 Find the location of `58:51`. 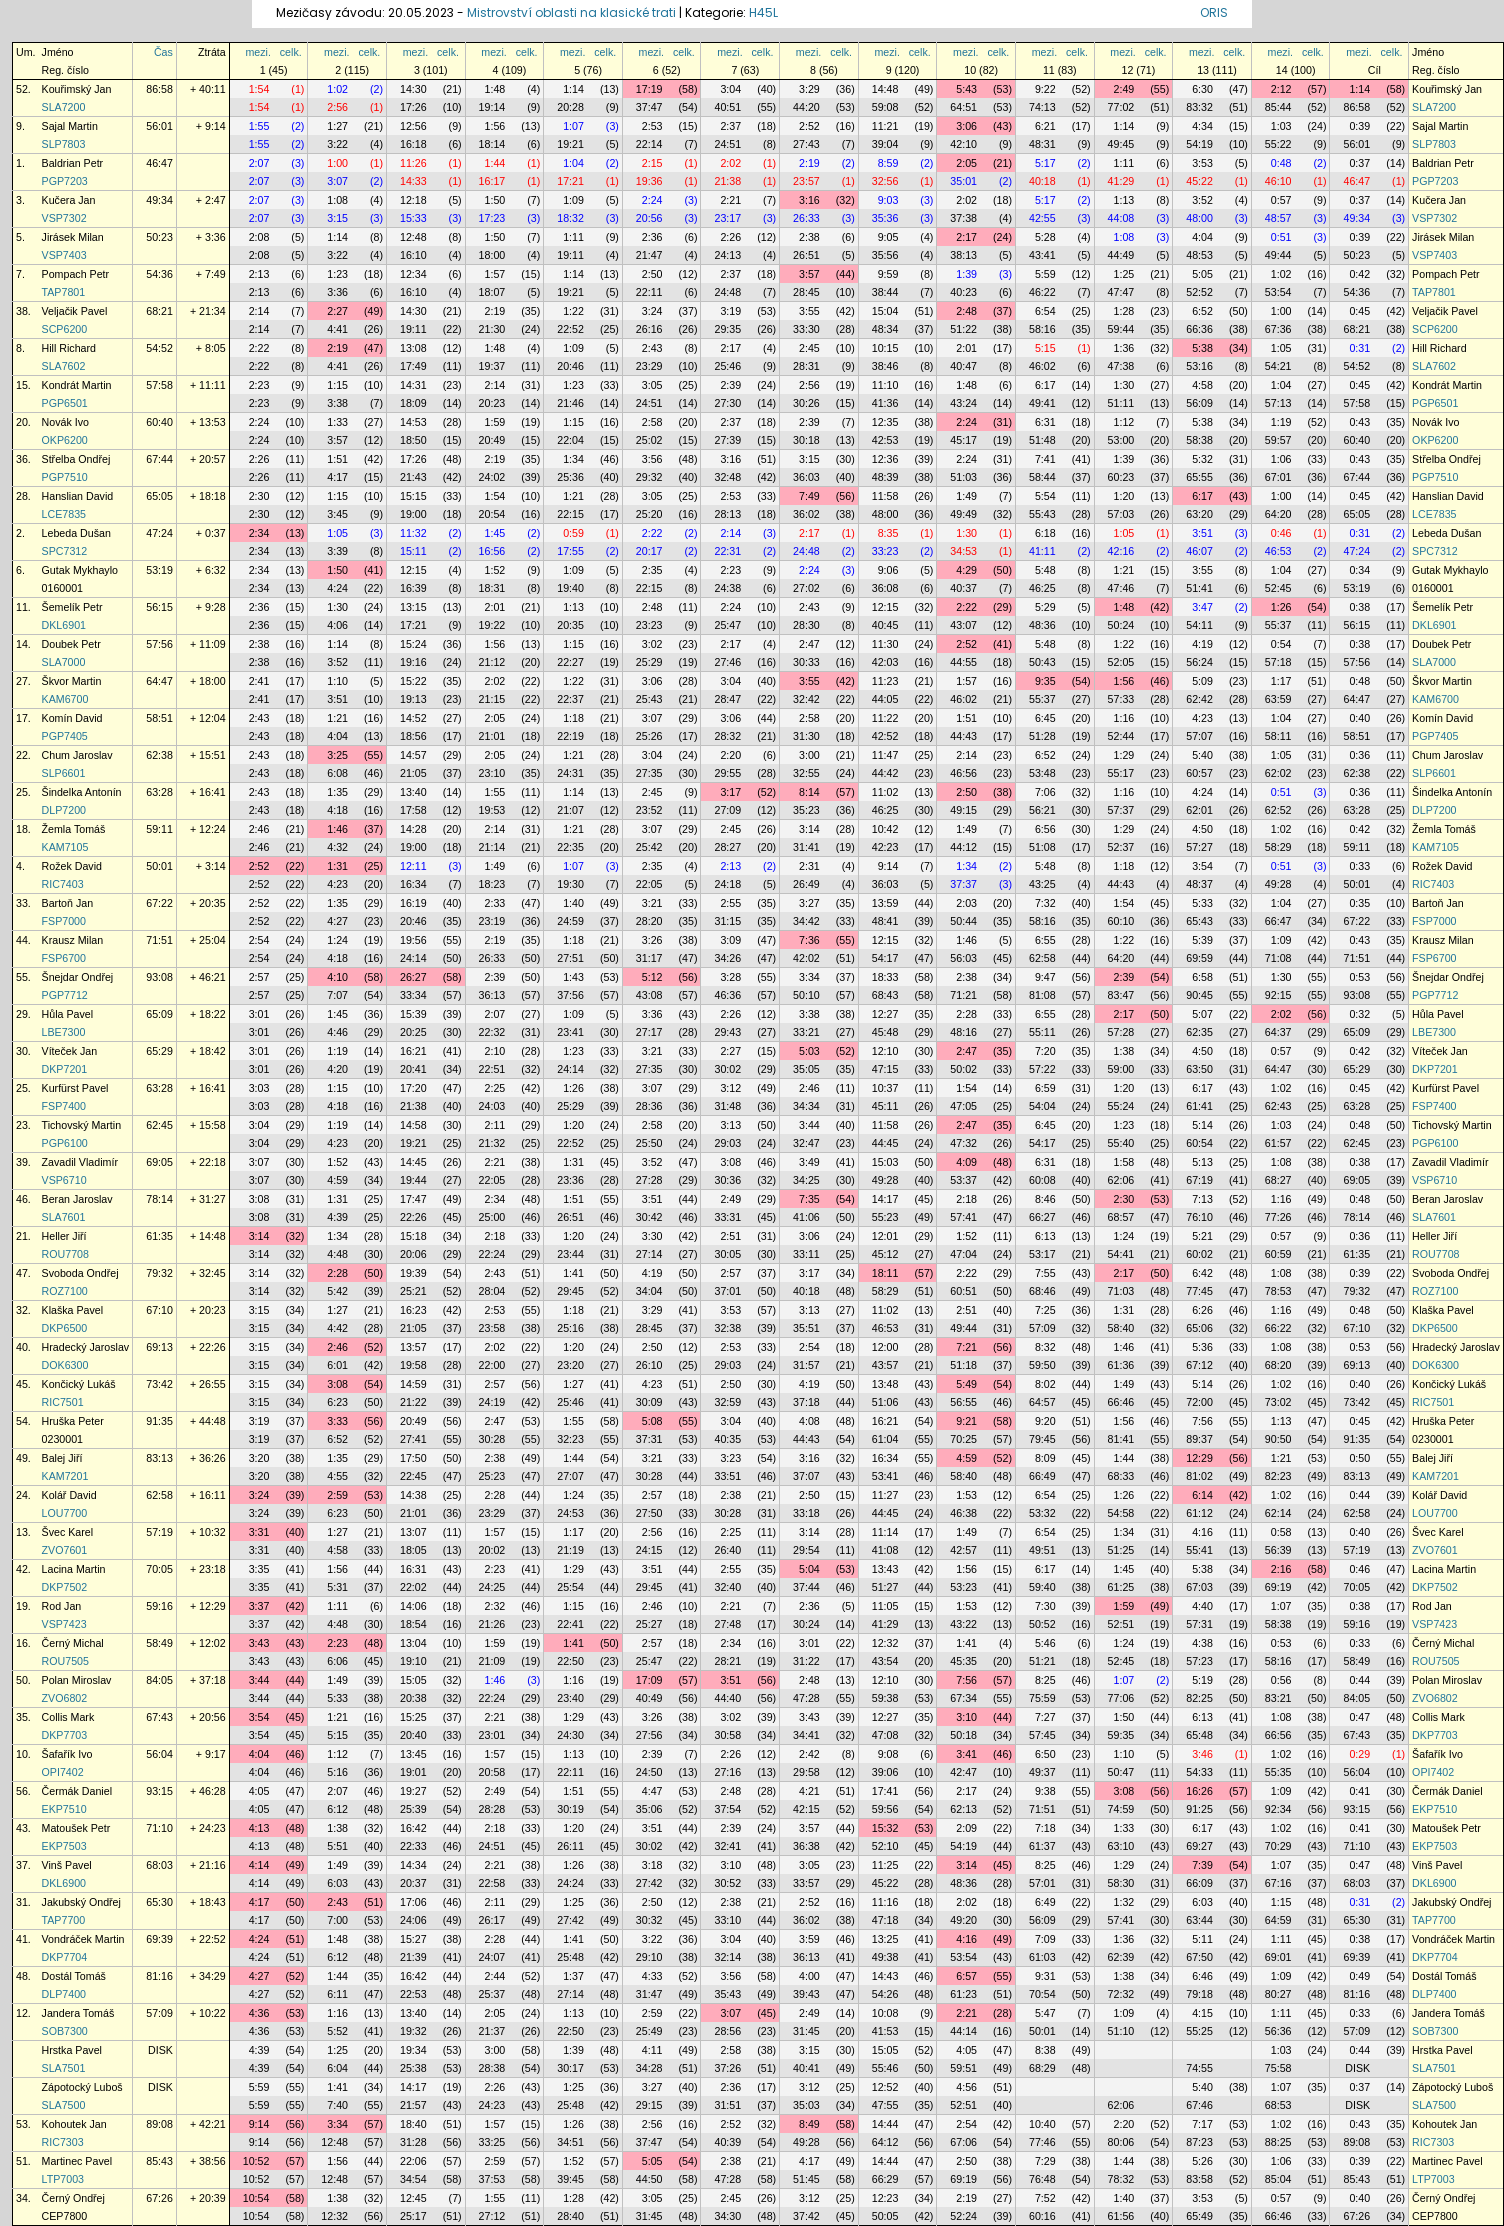

58:51 is located at coordinates (159, 718).